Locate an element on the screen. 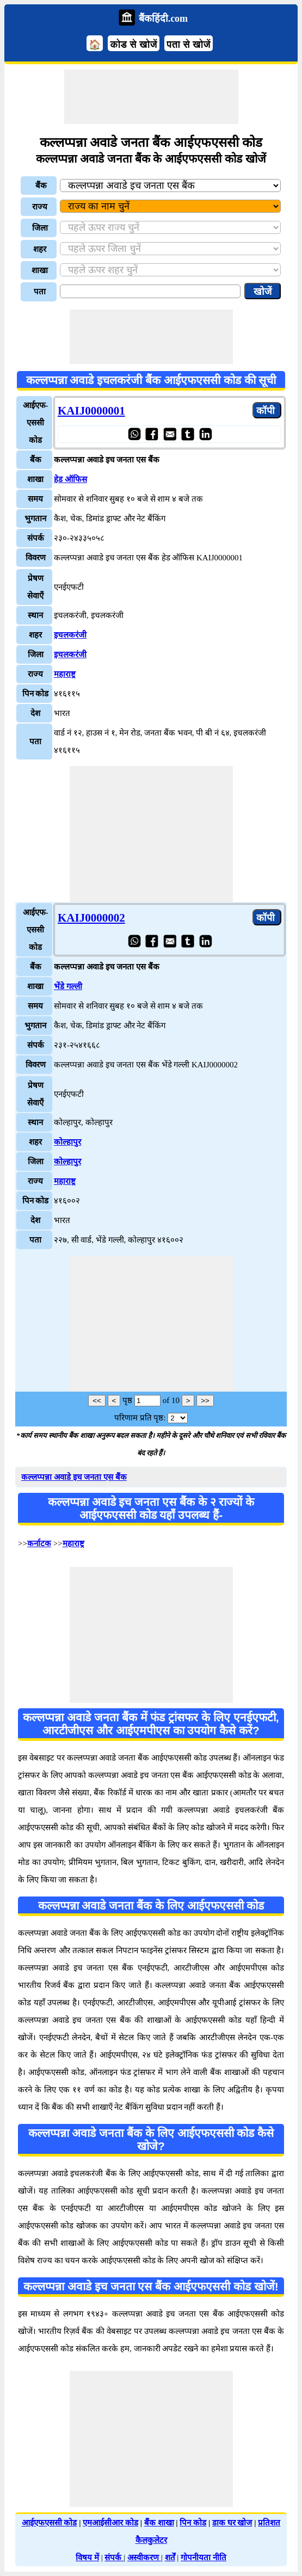 This screenshot has height=2576, width=302. गोपनीयता नीति is located at coordinates (203, 2557).